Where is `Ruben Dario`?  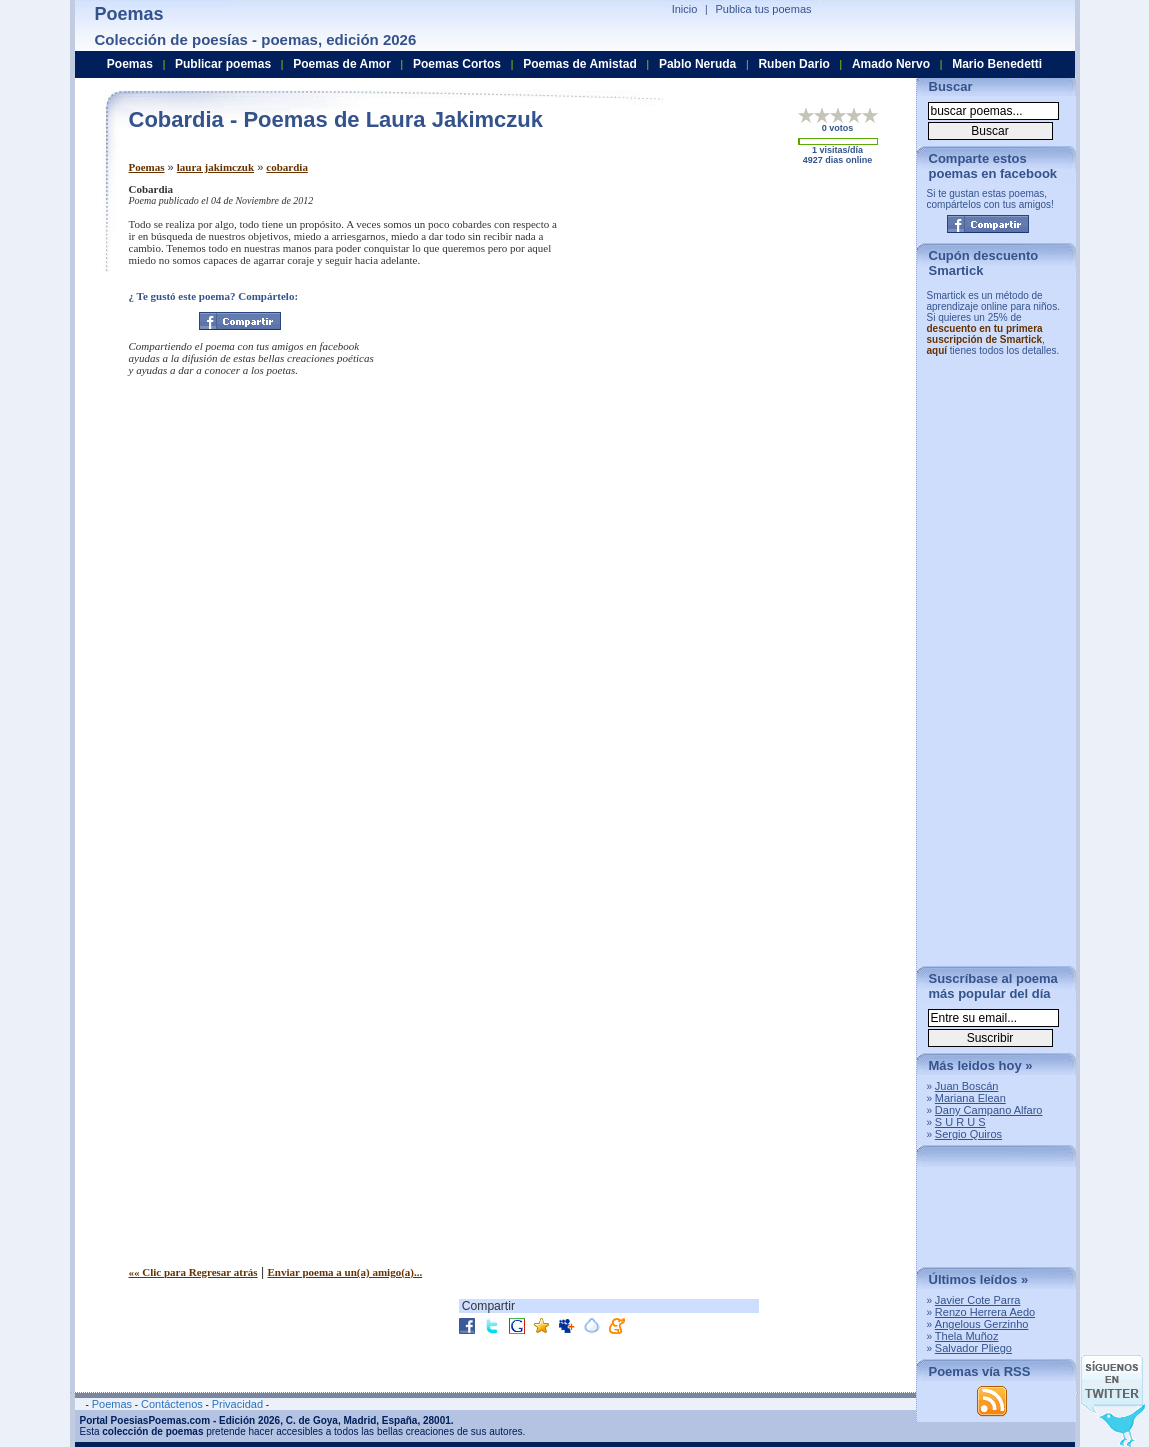 Ruben Dario is located at coordinates (793, 64).